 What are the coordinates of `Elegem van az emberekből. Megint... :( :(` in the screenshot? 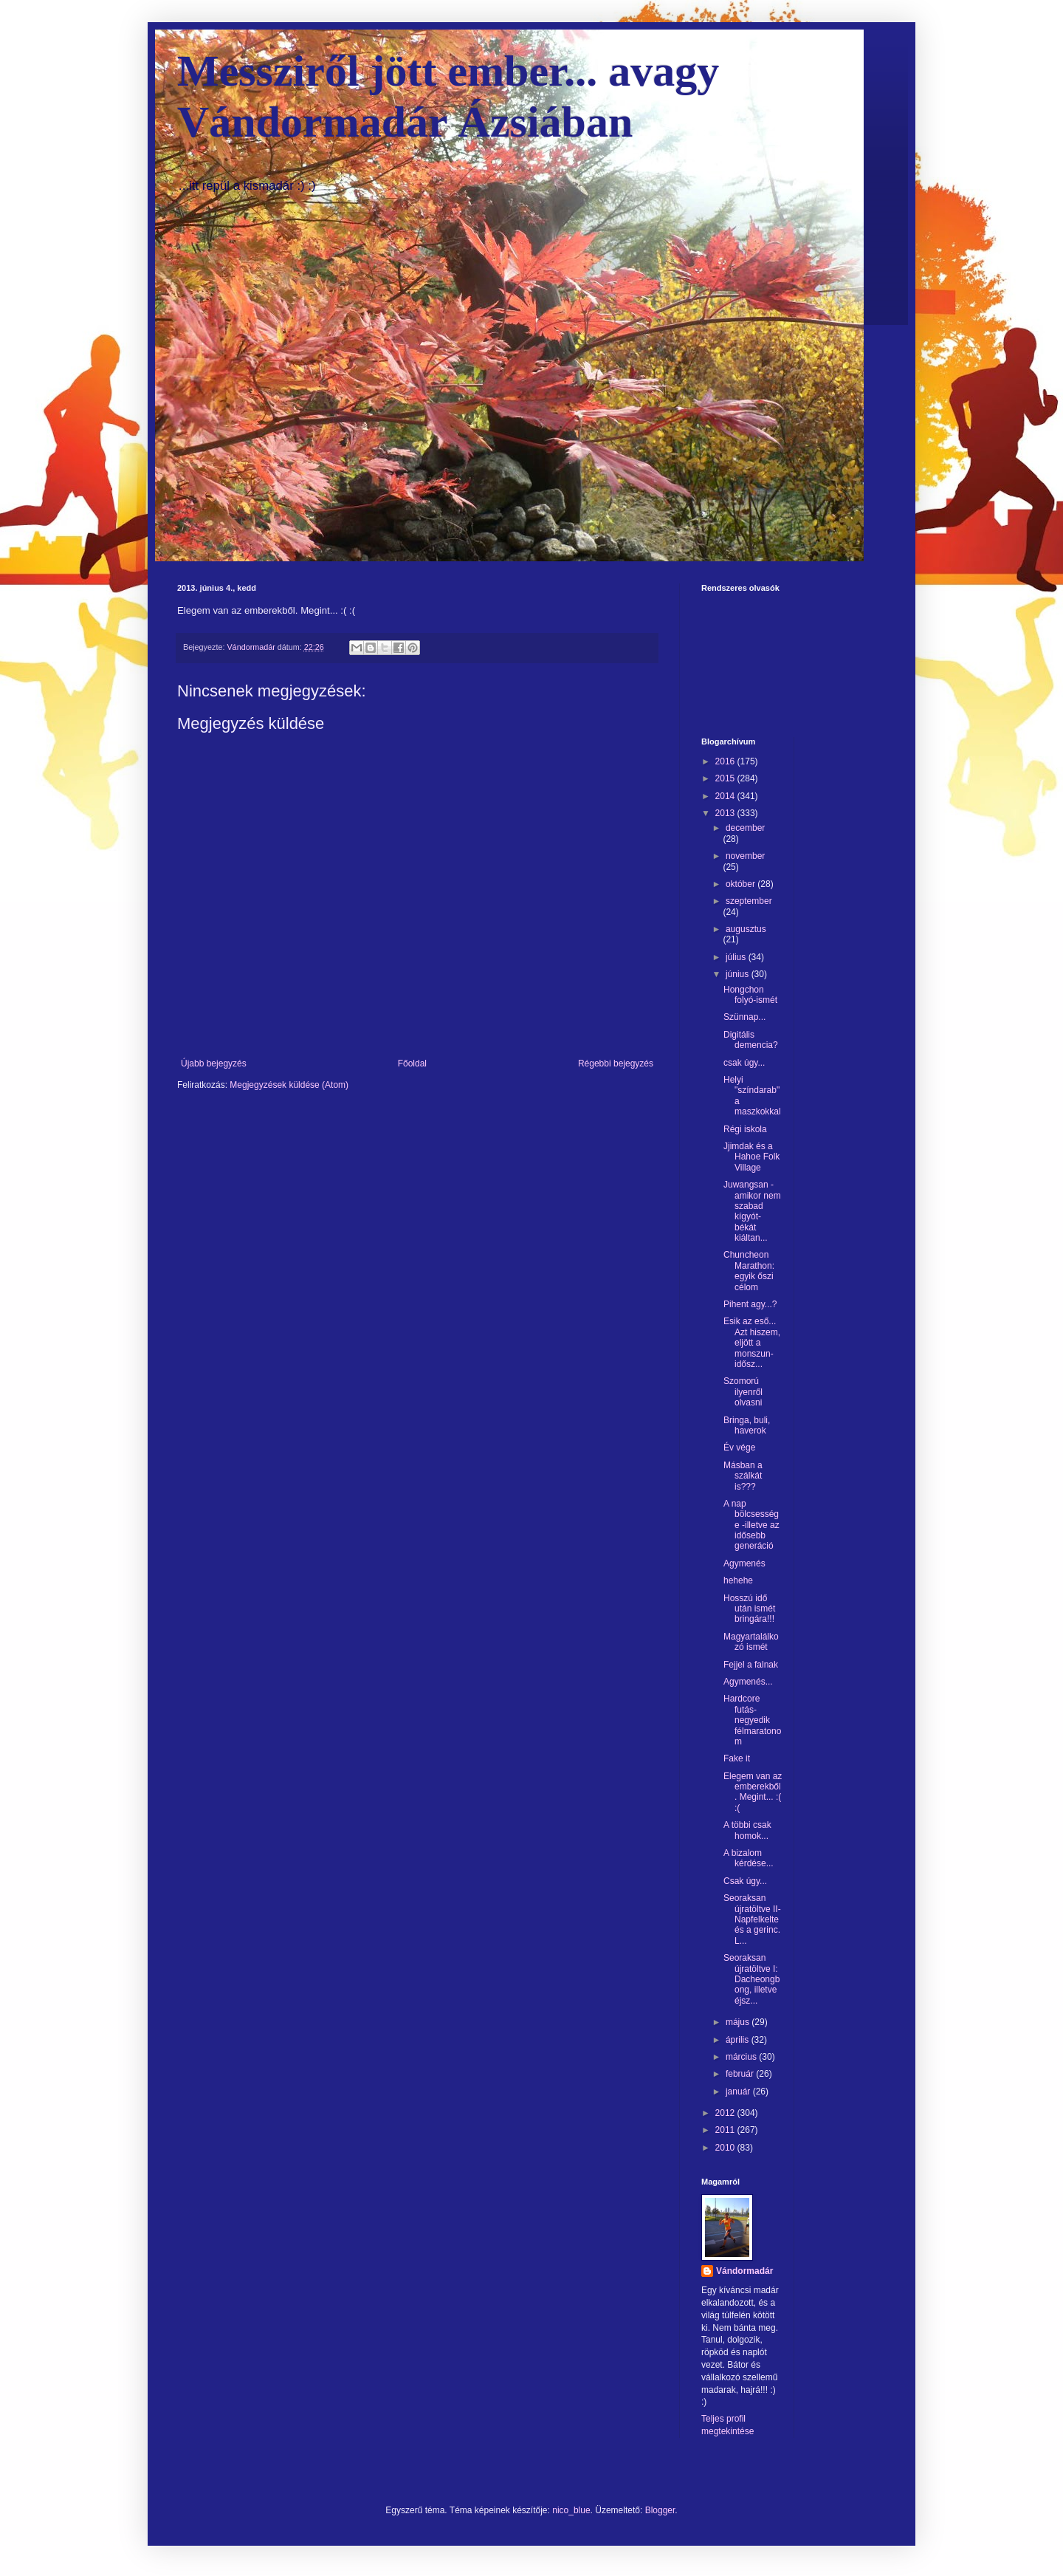 It's located at (752, 1792).